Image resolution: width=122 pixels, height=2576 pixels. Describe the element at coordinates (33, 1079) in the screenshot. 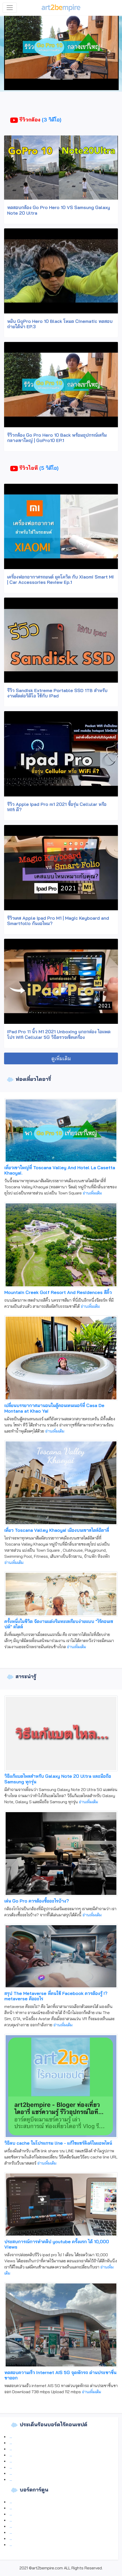

I see `ท่องเที่ยวไดอารี่` at that location.